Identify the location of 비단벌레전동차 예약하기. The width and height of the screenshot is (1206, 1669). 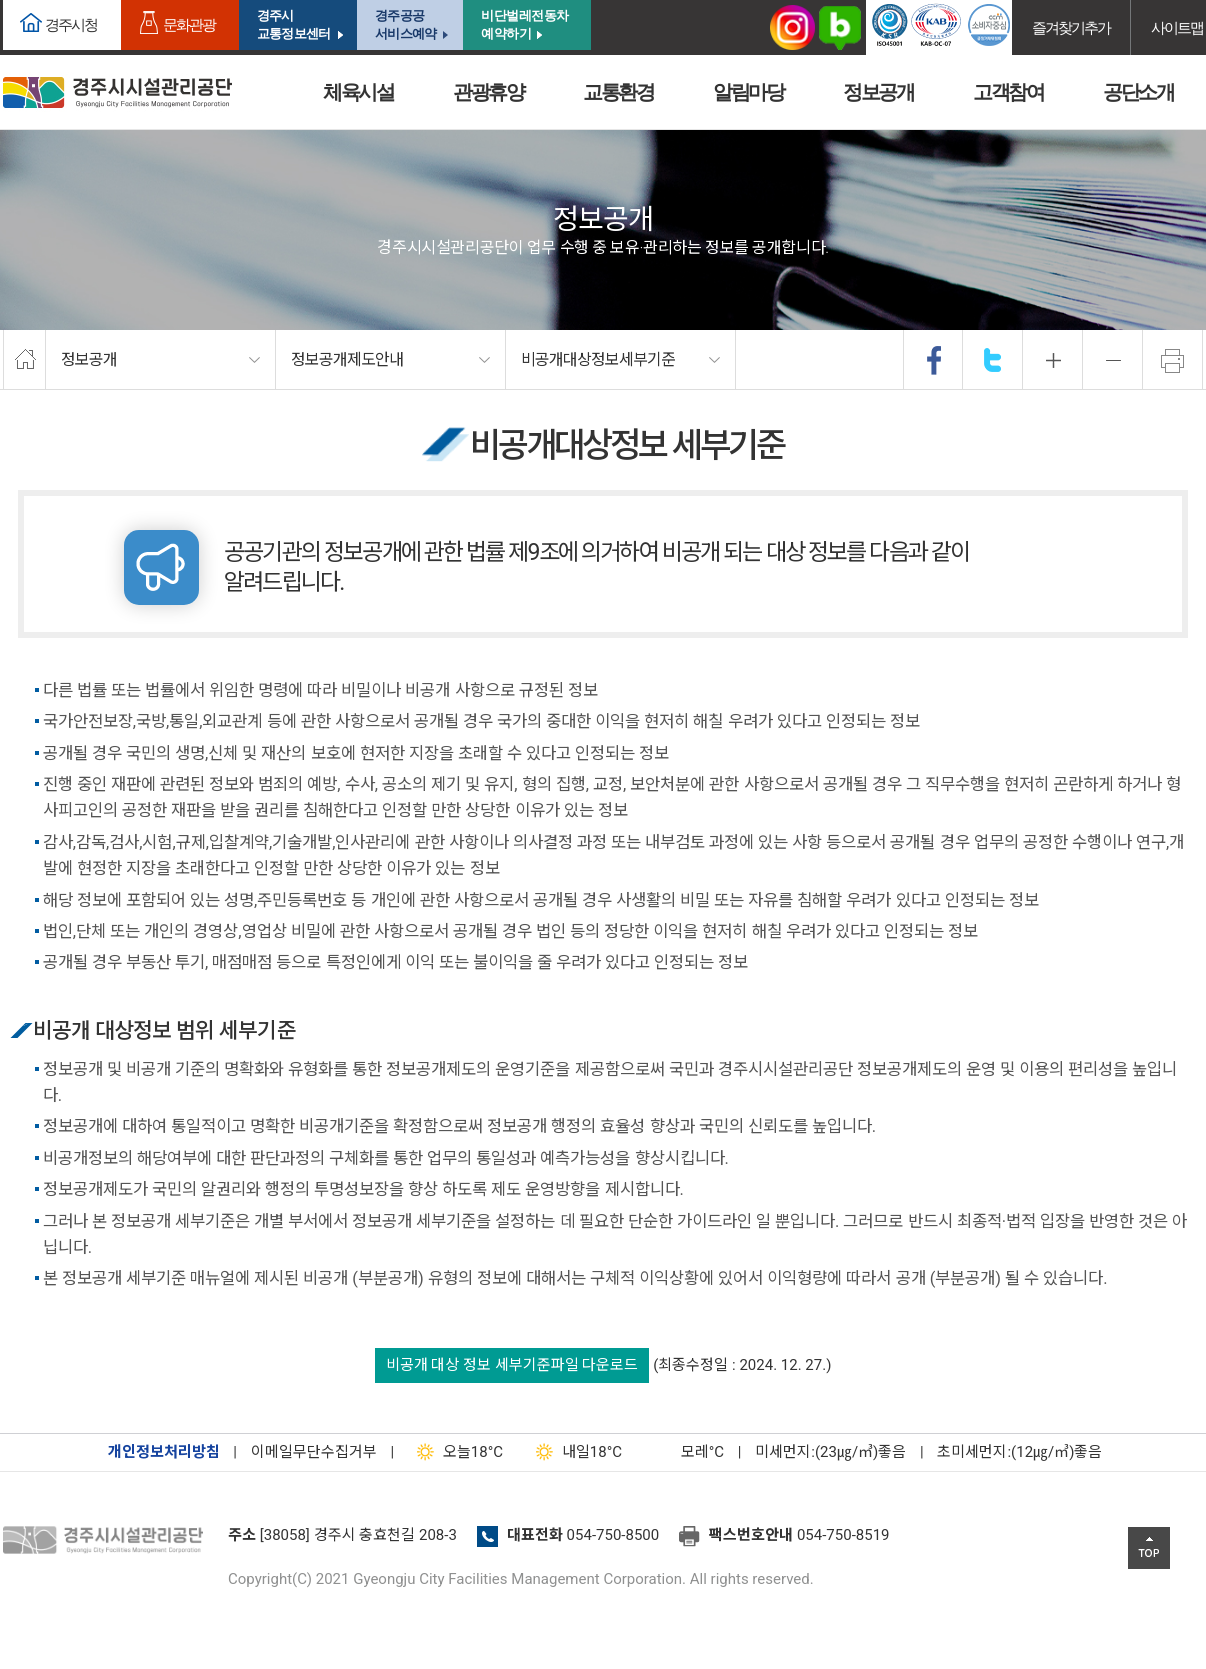
(525, 24).